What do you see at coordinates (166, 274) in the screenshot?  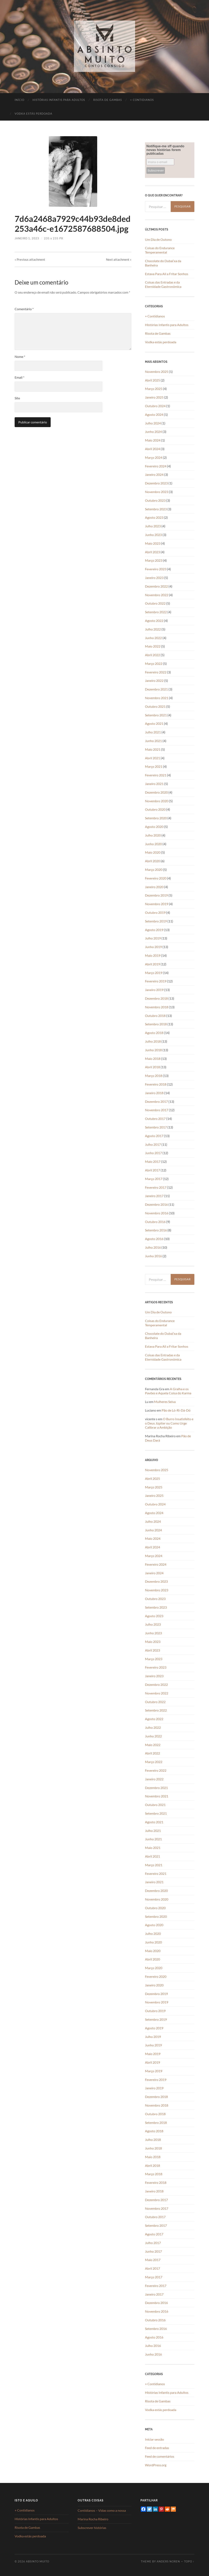 I see `Estava Para Ali a Fritar Sonhos` at bounding box center [166, 274].